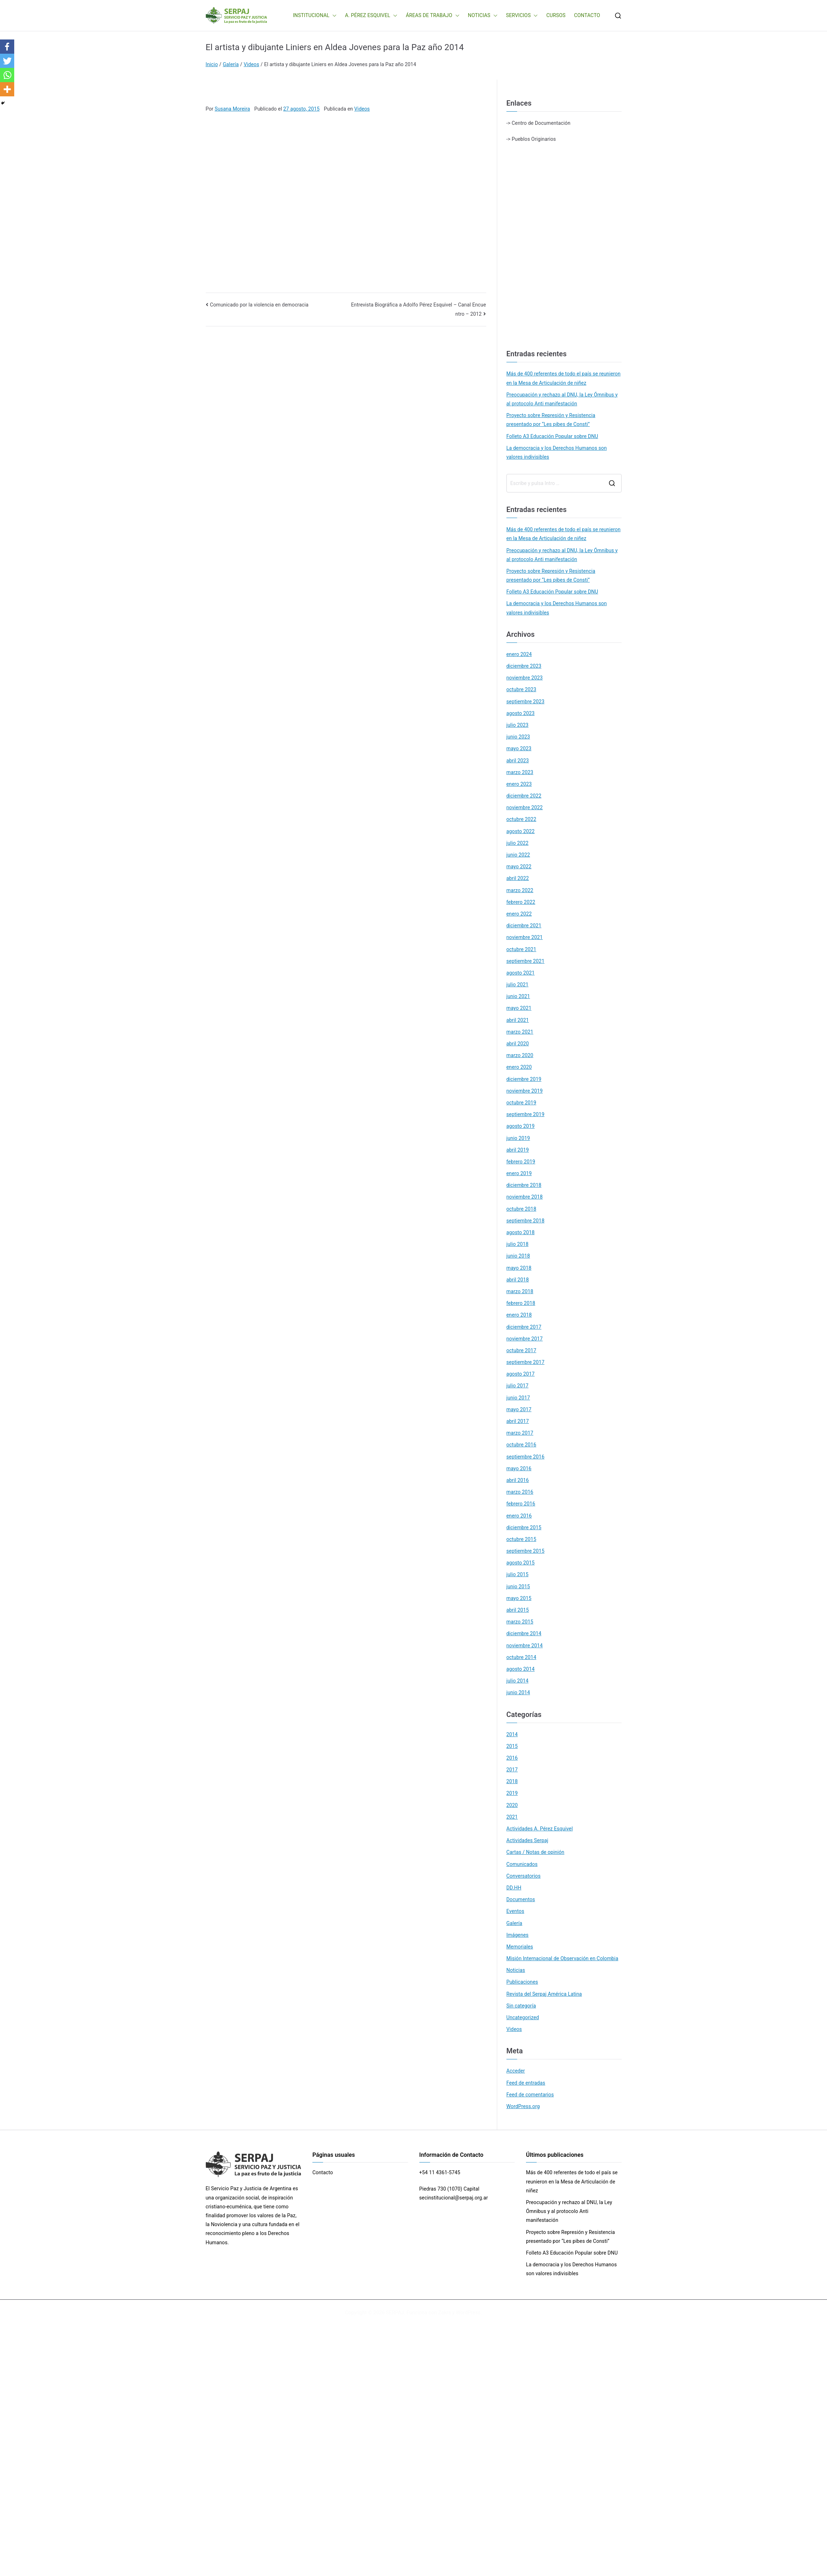 The height and width of the screenshot is (2576, 827). Describe the element at coordinates (563, 378) in the screenshot. I see `Más de 400 referentes de todo el país se reunieron en la Mesa de Articulación de niñez` at that location.